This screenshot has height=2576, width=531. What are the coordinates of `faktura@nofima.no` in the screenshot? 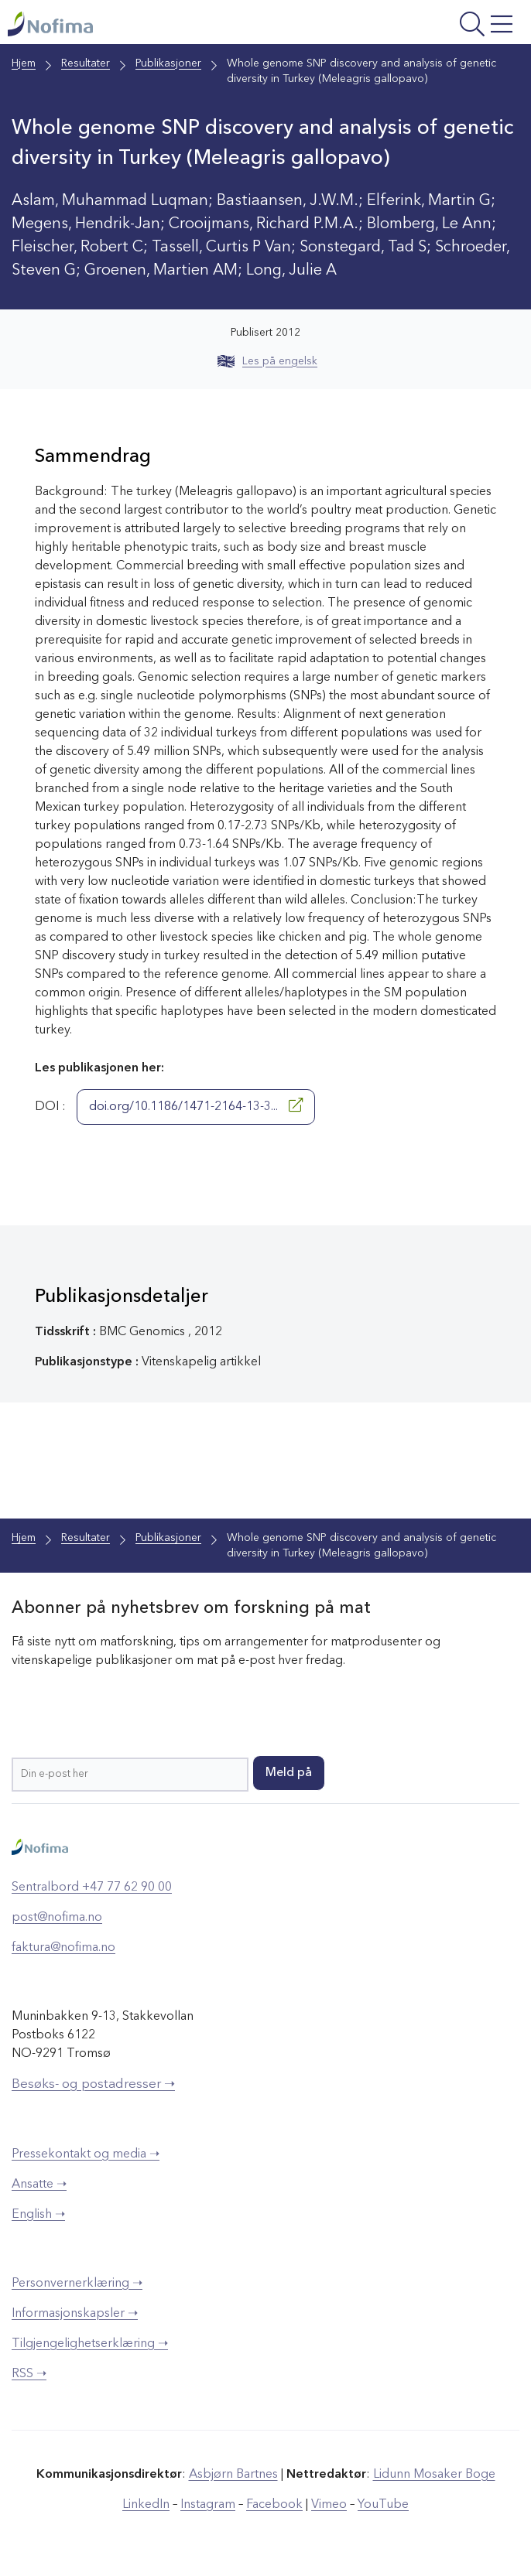 It's located at (63, 1948).